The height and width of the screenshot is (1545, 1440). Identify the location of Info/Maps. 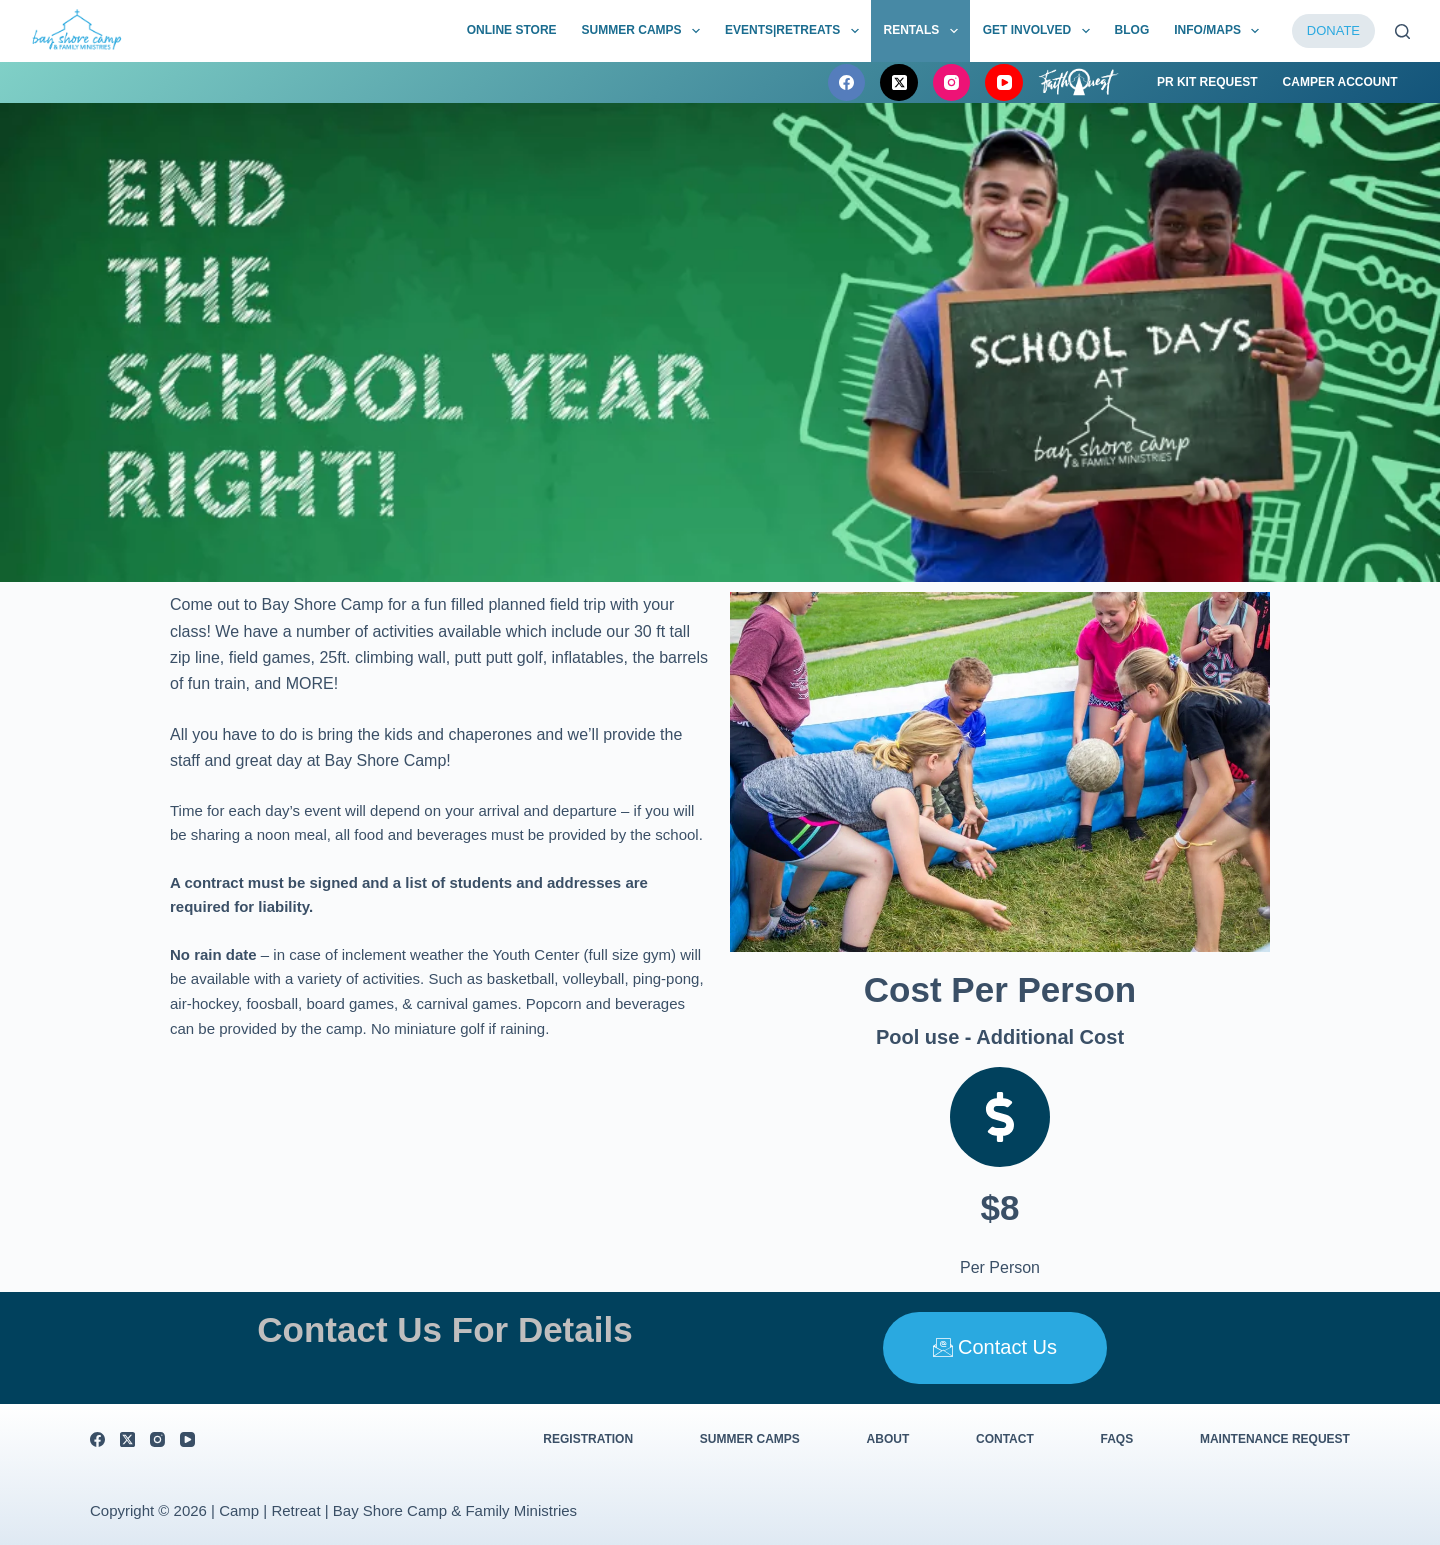
(1220, 31).